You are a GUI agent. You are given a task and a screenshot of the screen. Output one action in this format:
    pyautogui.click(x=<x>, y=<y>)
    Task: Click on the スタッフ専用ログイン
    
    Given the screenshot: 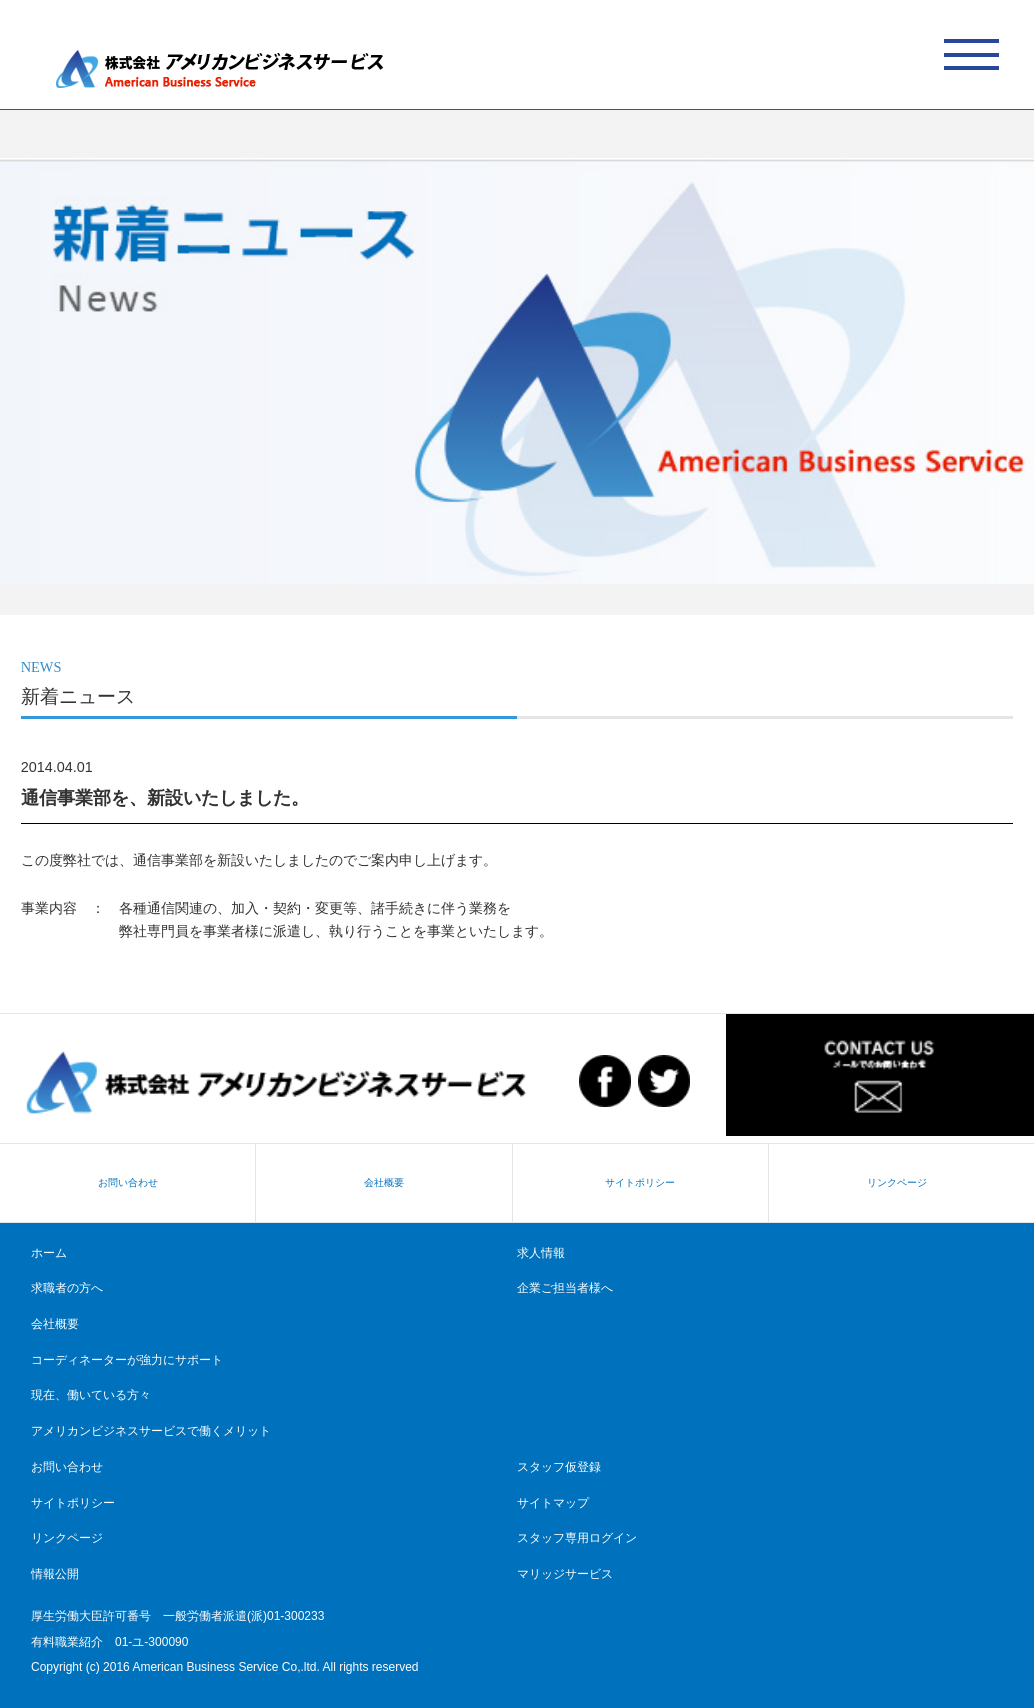 What is the action you would take?
    pyautogui.click(x=577, y=1538)
    